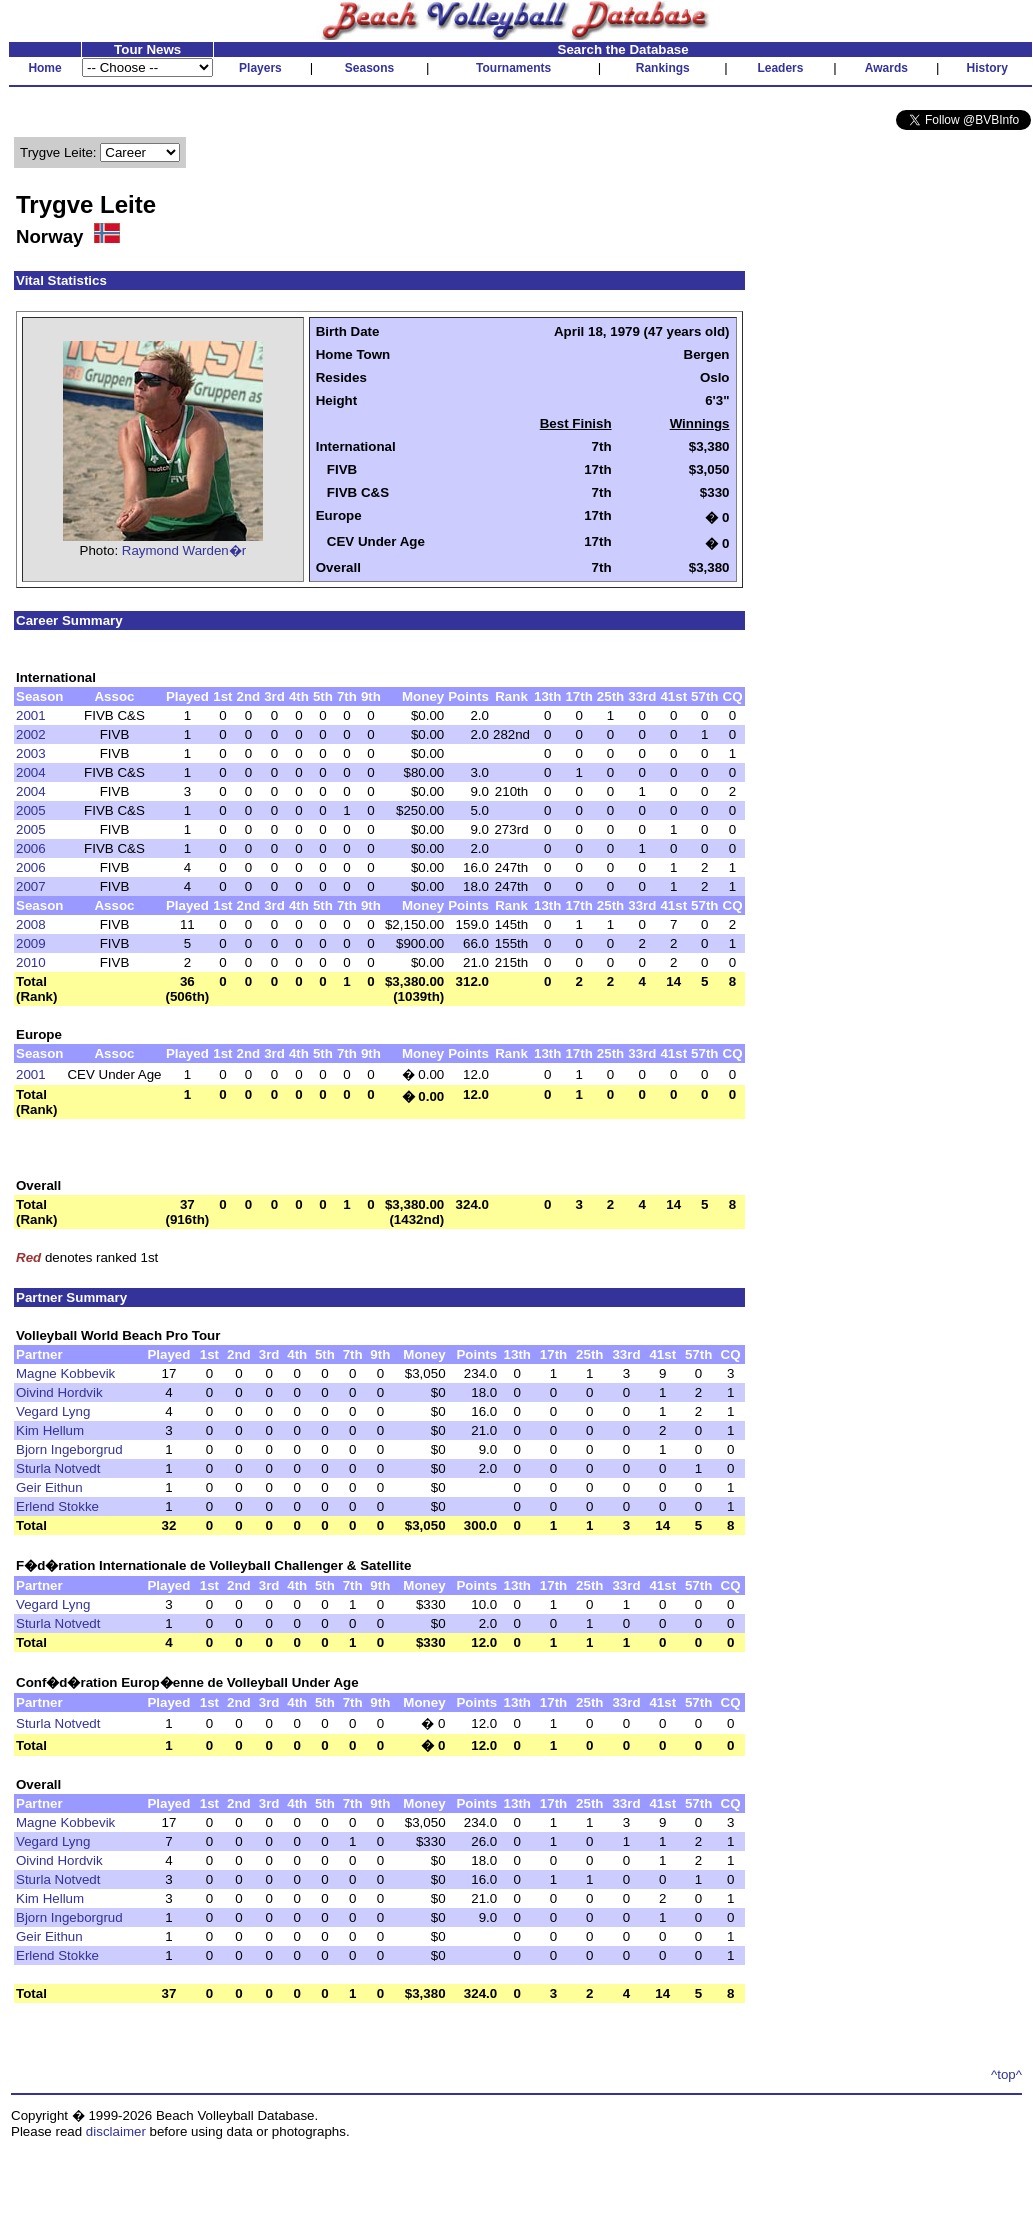 The width and height of the screenshot is (1033, 2233). Describe the element at coordinates (31, 943) in the screenshot. I see `2009` at that location.